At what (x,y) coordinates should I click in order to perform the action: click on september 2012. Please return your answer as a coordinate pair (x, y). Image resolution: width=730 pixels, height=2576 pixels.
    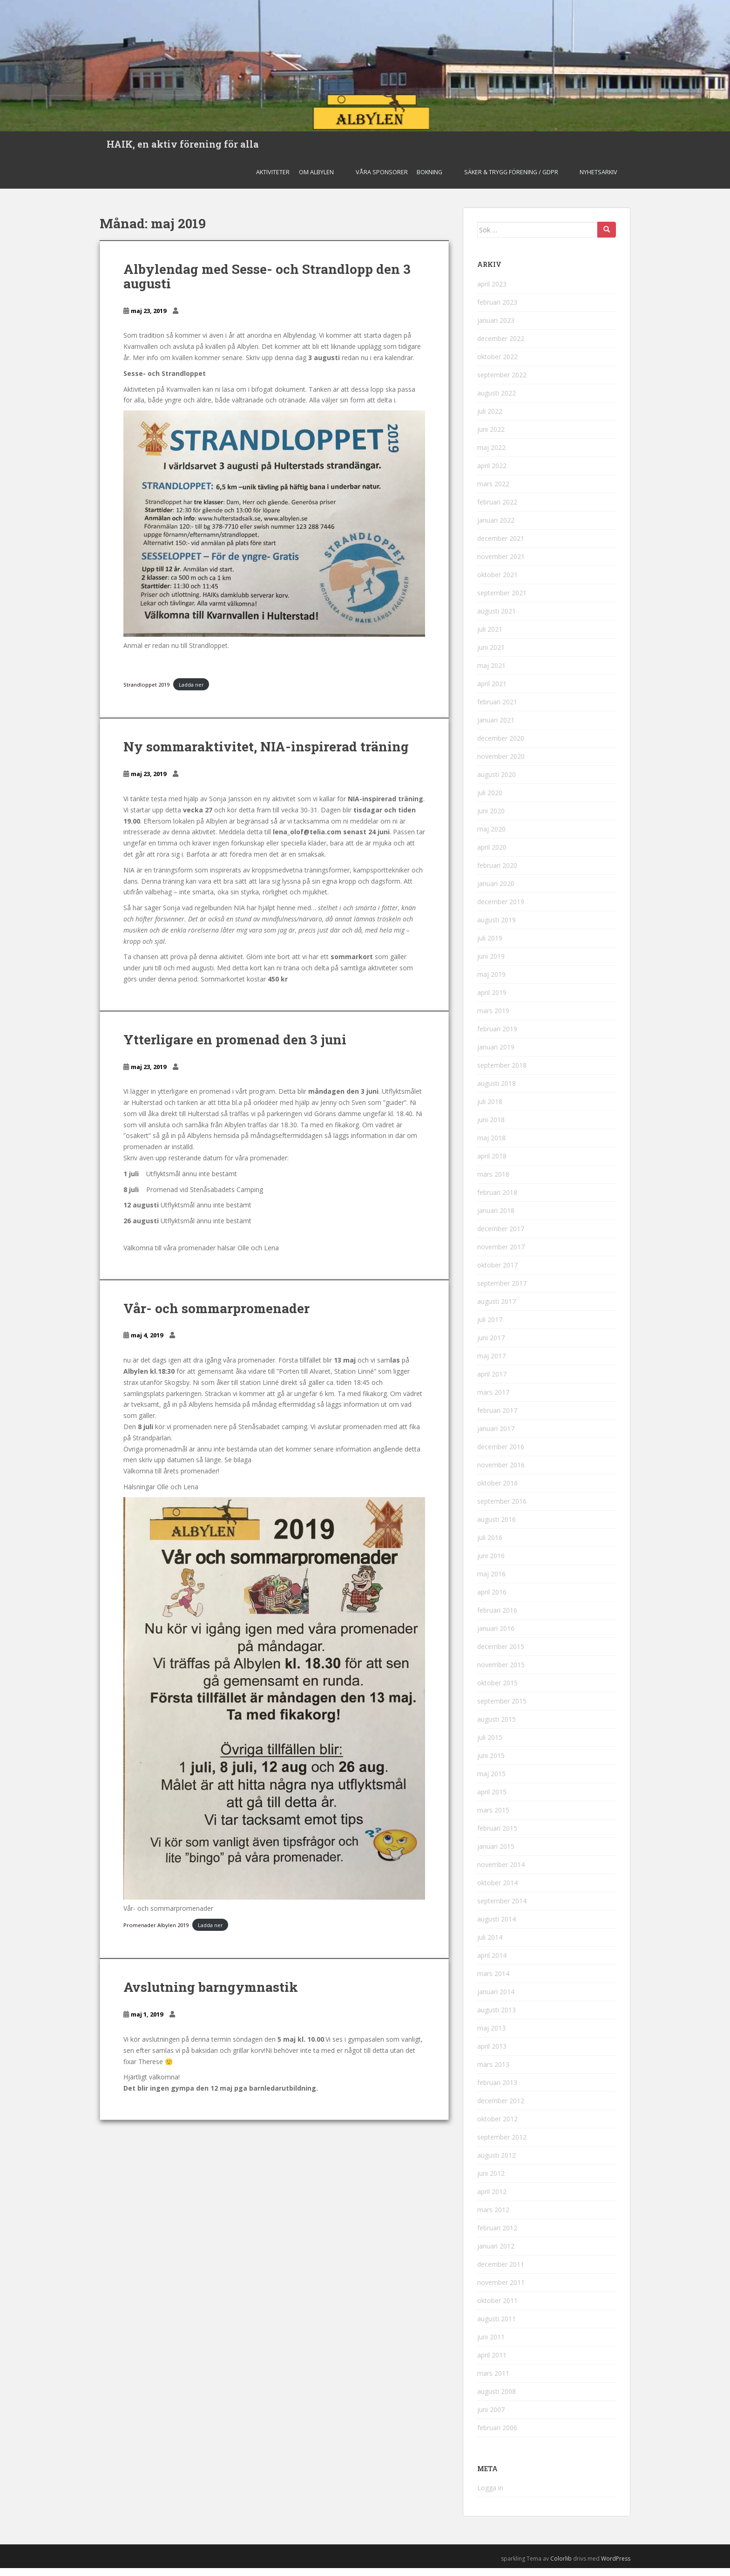
    Looking at the image, I should click on (502, 2144).